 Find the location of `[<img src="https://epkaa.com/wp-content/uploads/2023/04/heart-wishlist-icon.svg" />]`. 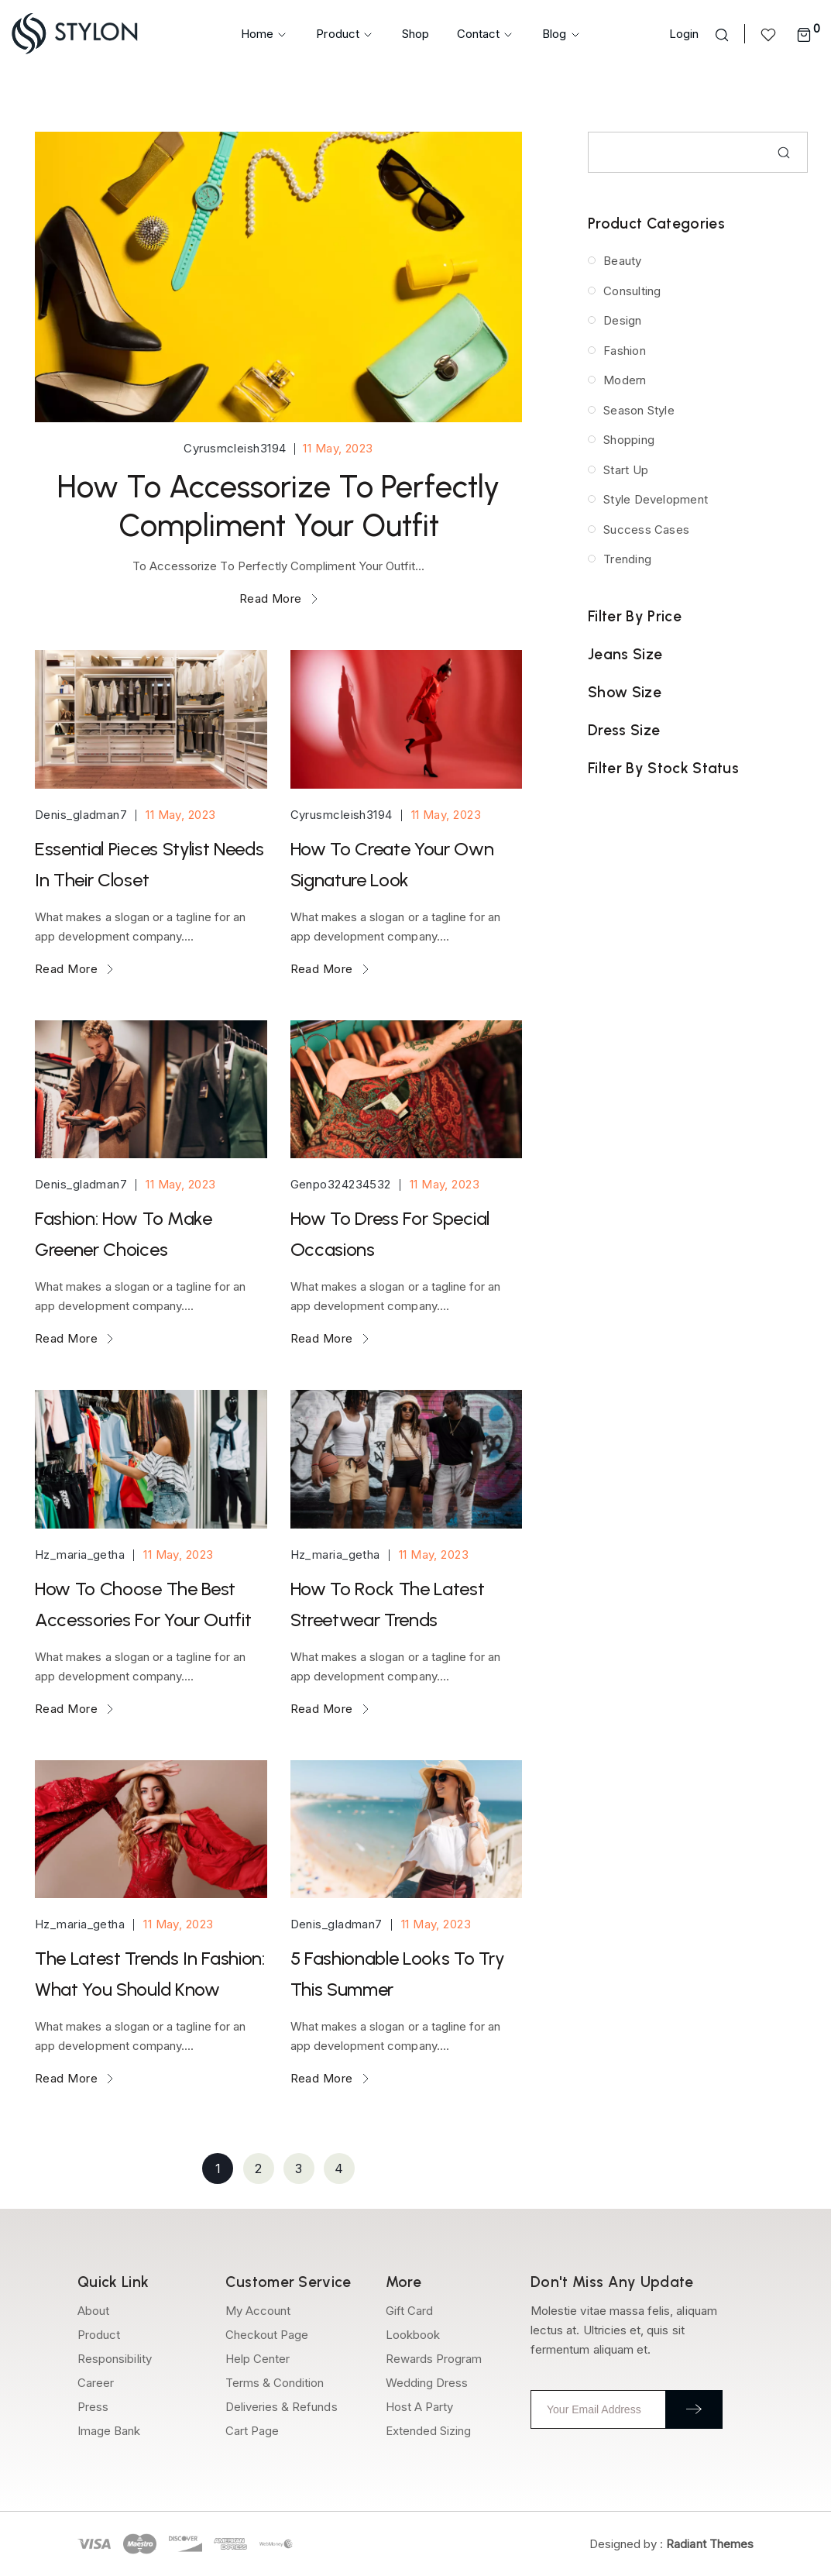

[<img src="https://epkaa.com/wp-content/uploads/2023/04/heart-wishlist-icon.svg" />] is located at coordinates (771, 33).